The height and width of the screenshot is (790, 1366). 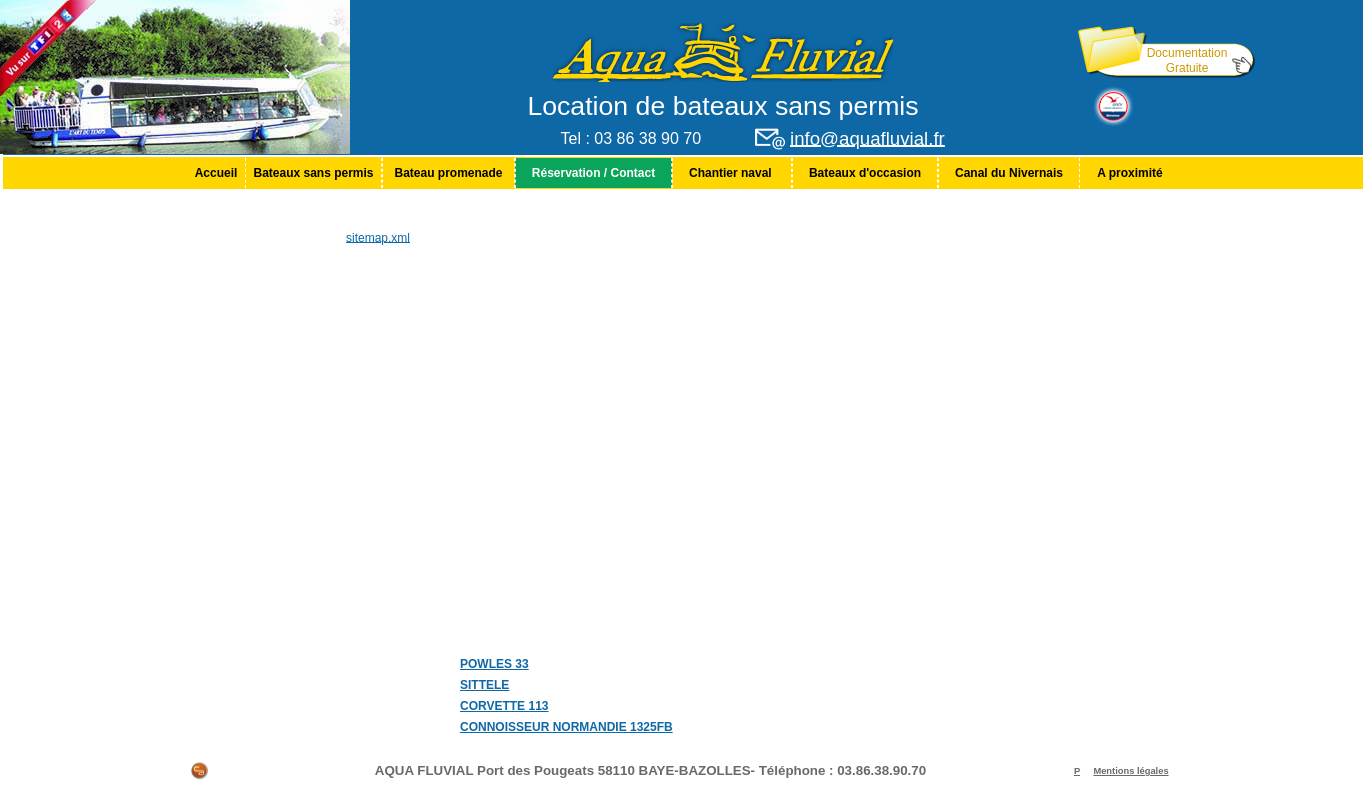 I want to click on SITTELE, so click(x=484, y=685).